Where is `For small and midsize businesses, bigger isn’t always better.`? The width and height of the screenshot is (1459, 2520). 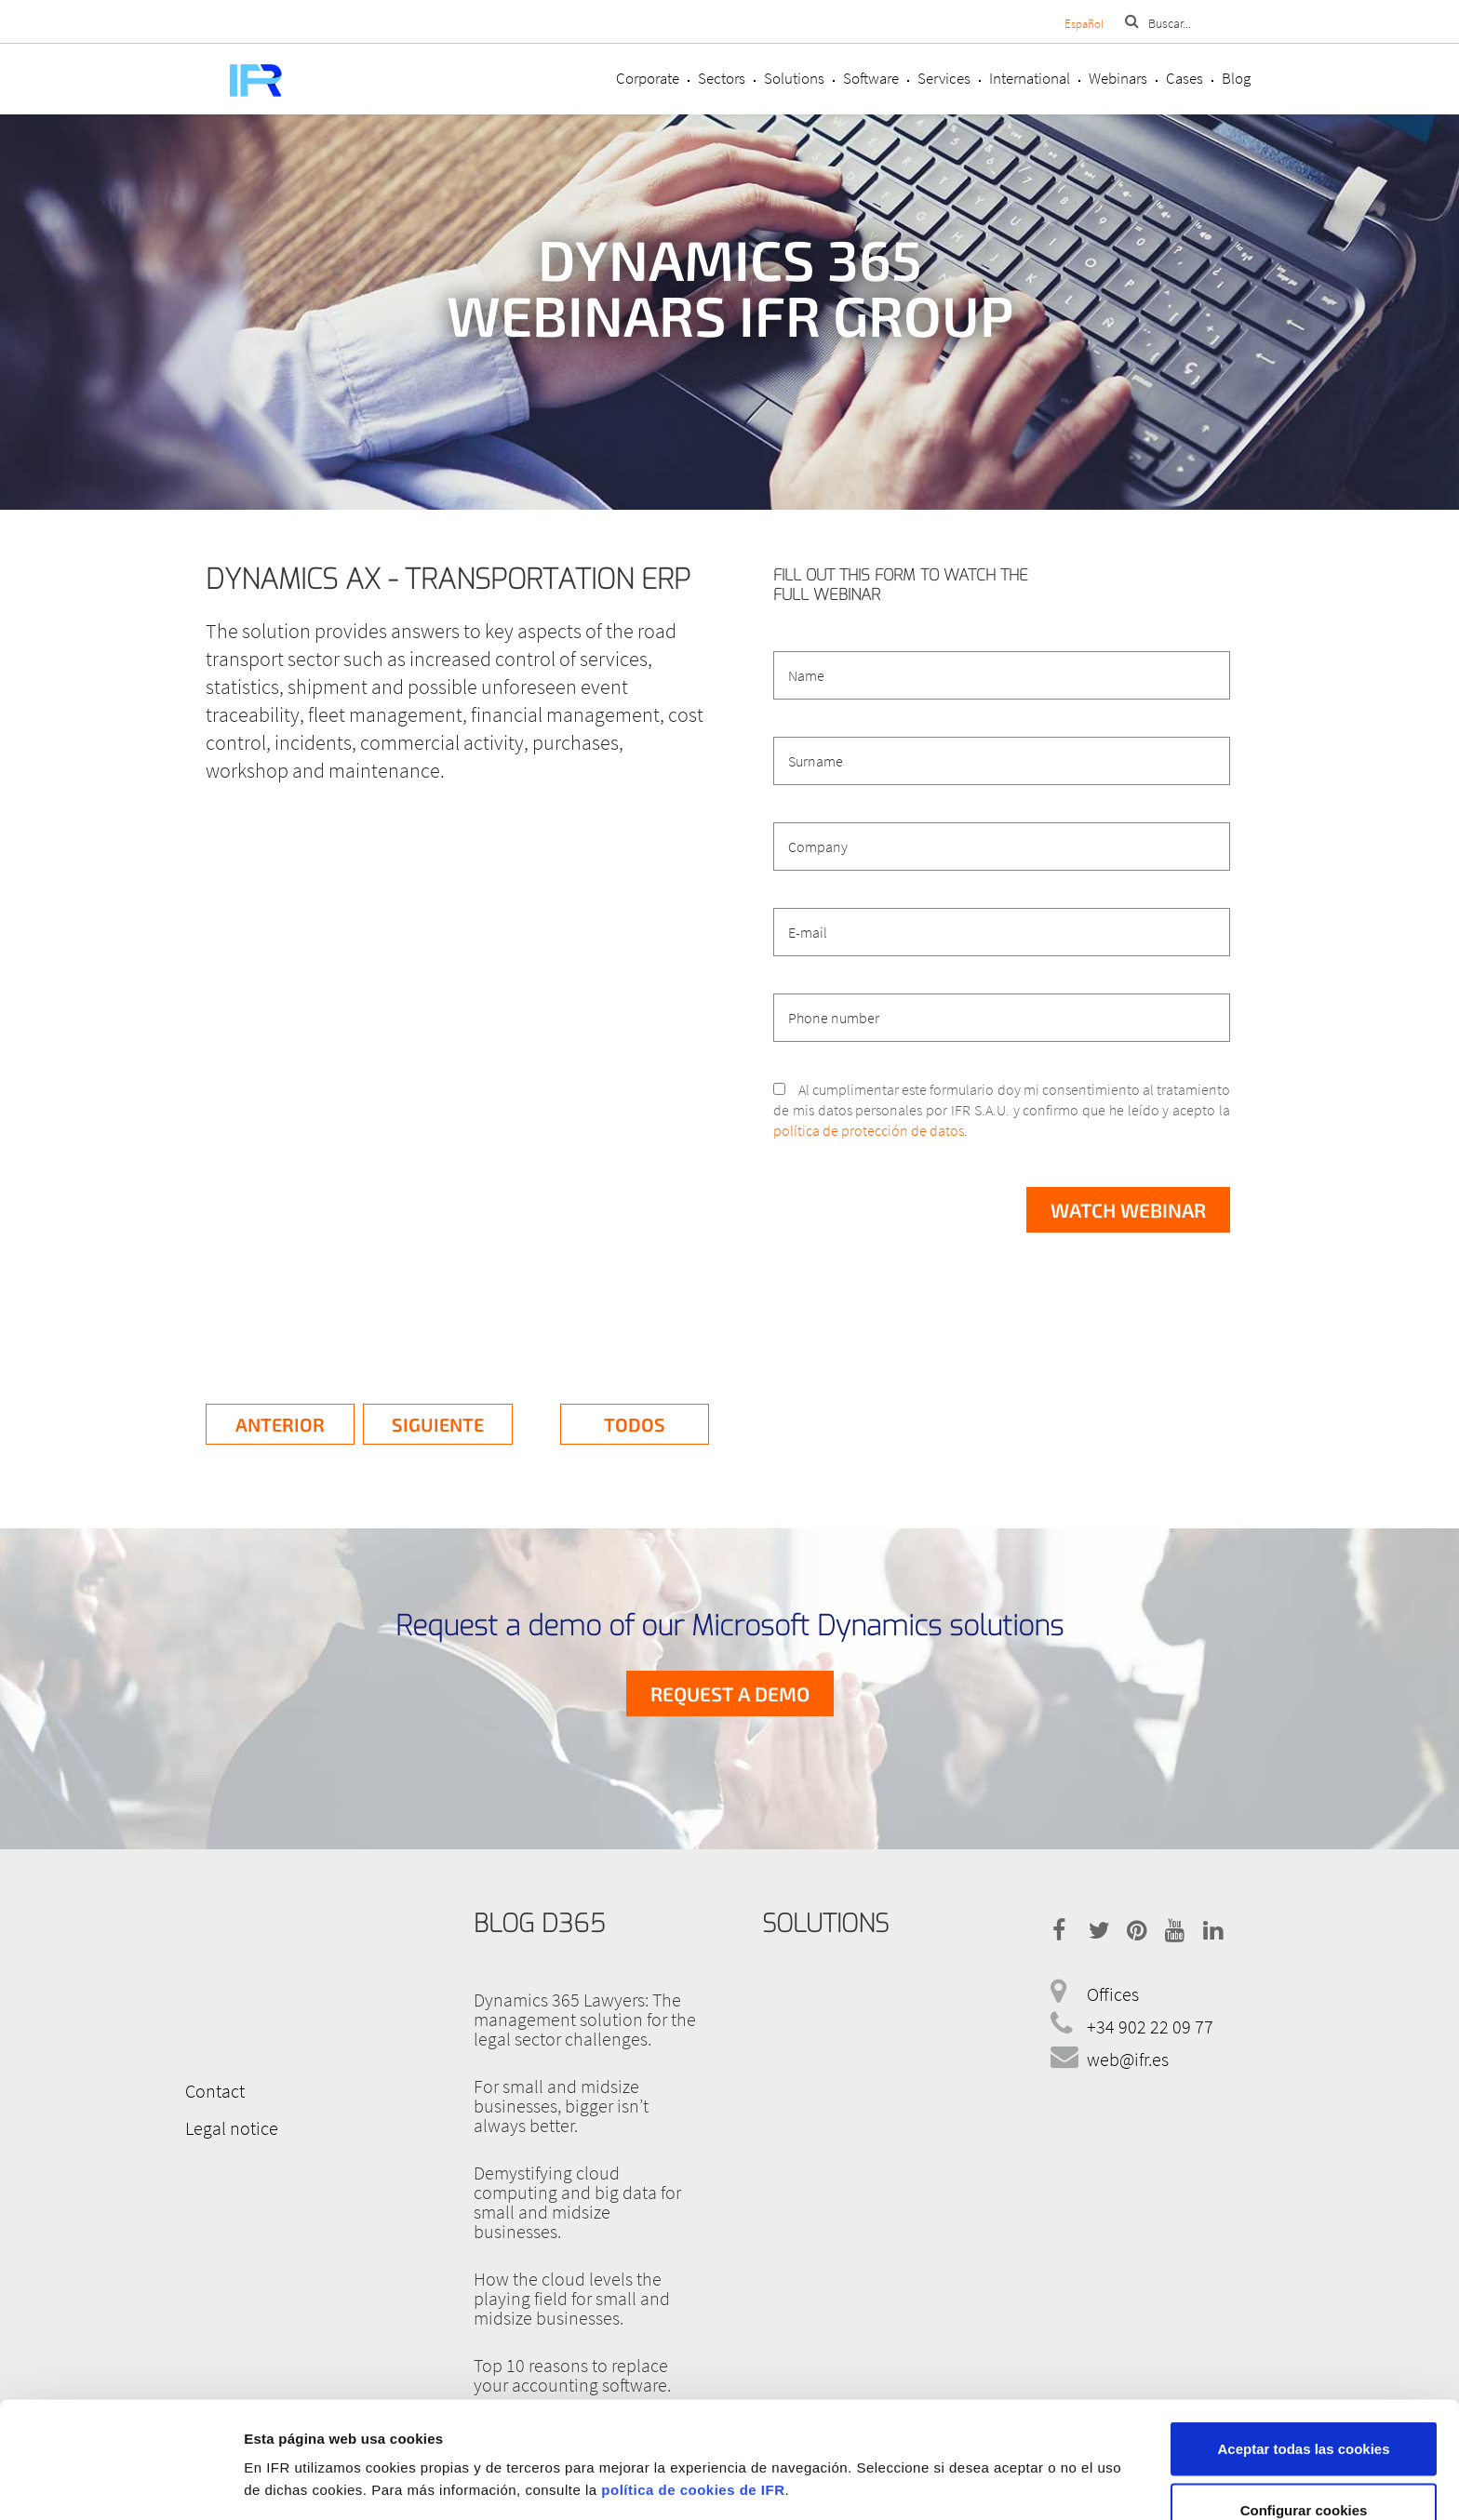 For small and midsize businesses, bigger isn’t always better. is located at coordinates (561, 2105).